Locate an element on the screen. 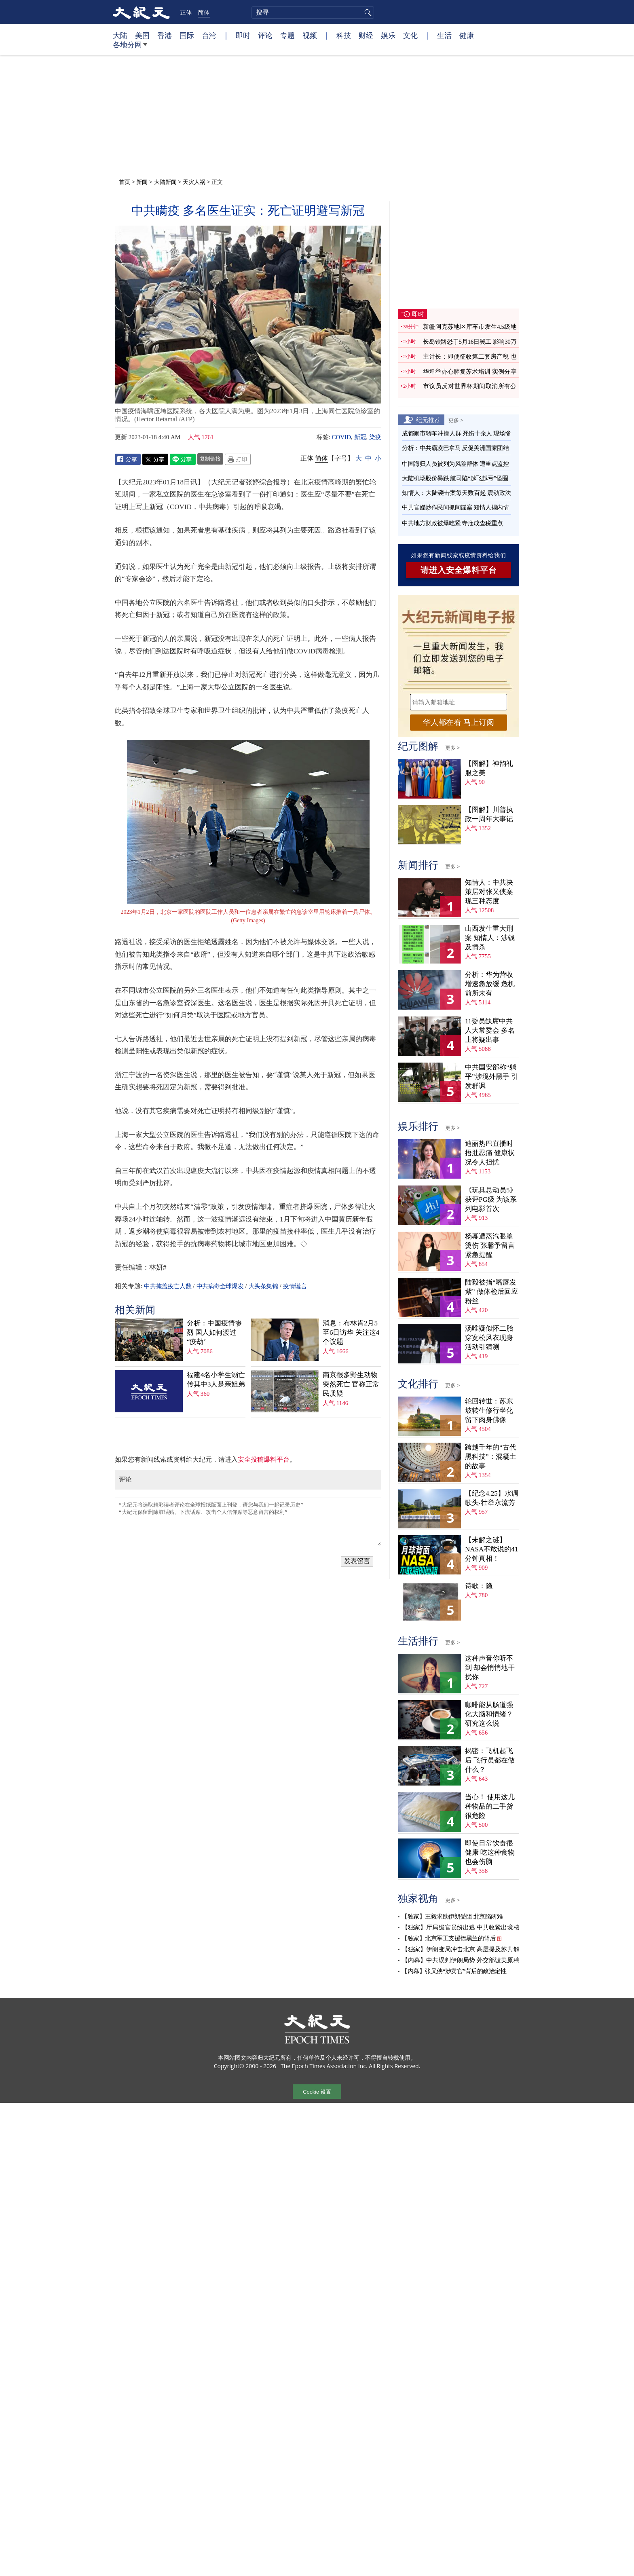 The image size is (634, 2576). 汤唯疑似怀二胎 穿宽松风衣现身活动引猜测 is located at coordinates (489, 1338).